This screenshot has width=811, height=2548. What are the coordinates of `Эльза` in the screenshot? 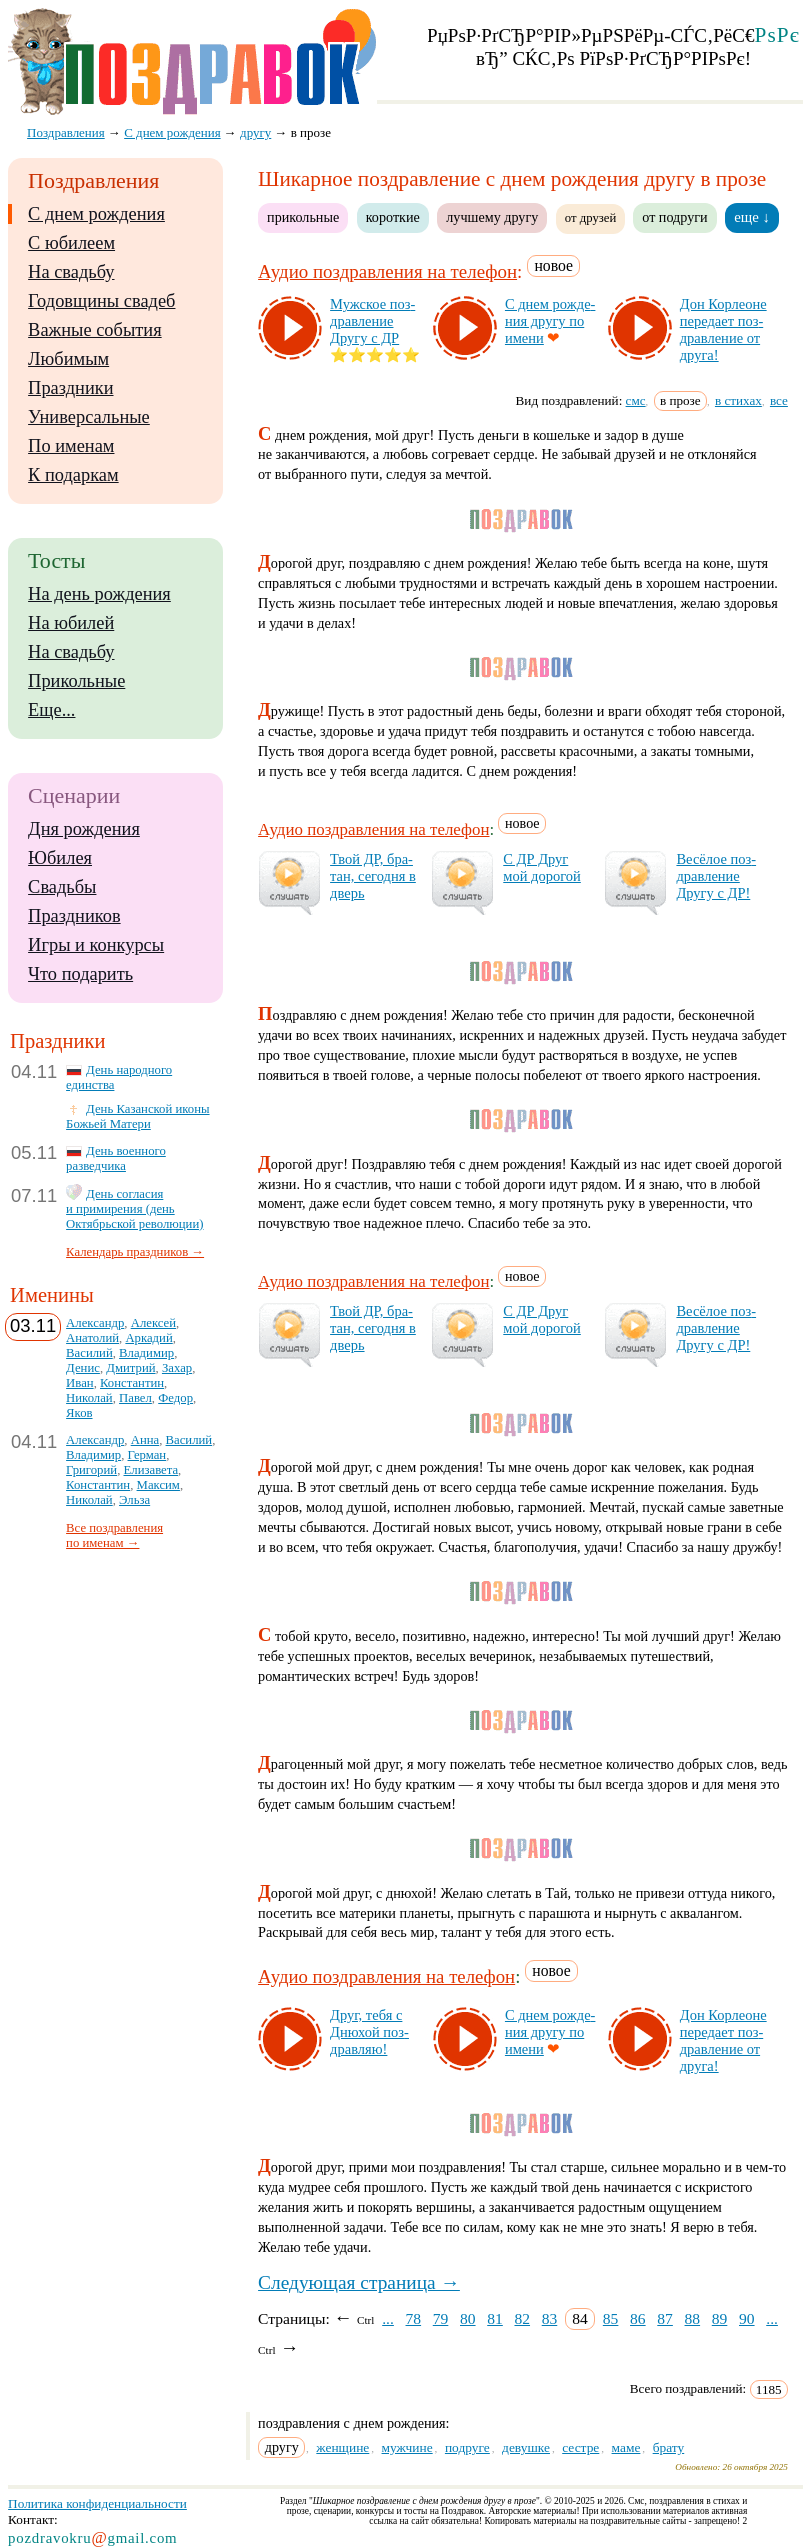 It's located at (134, 1500).